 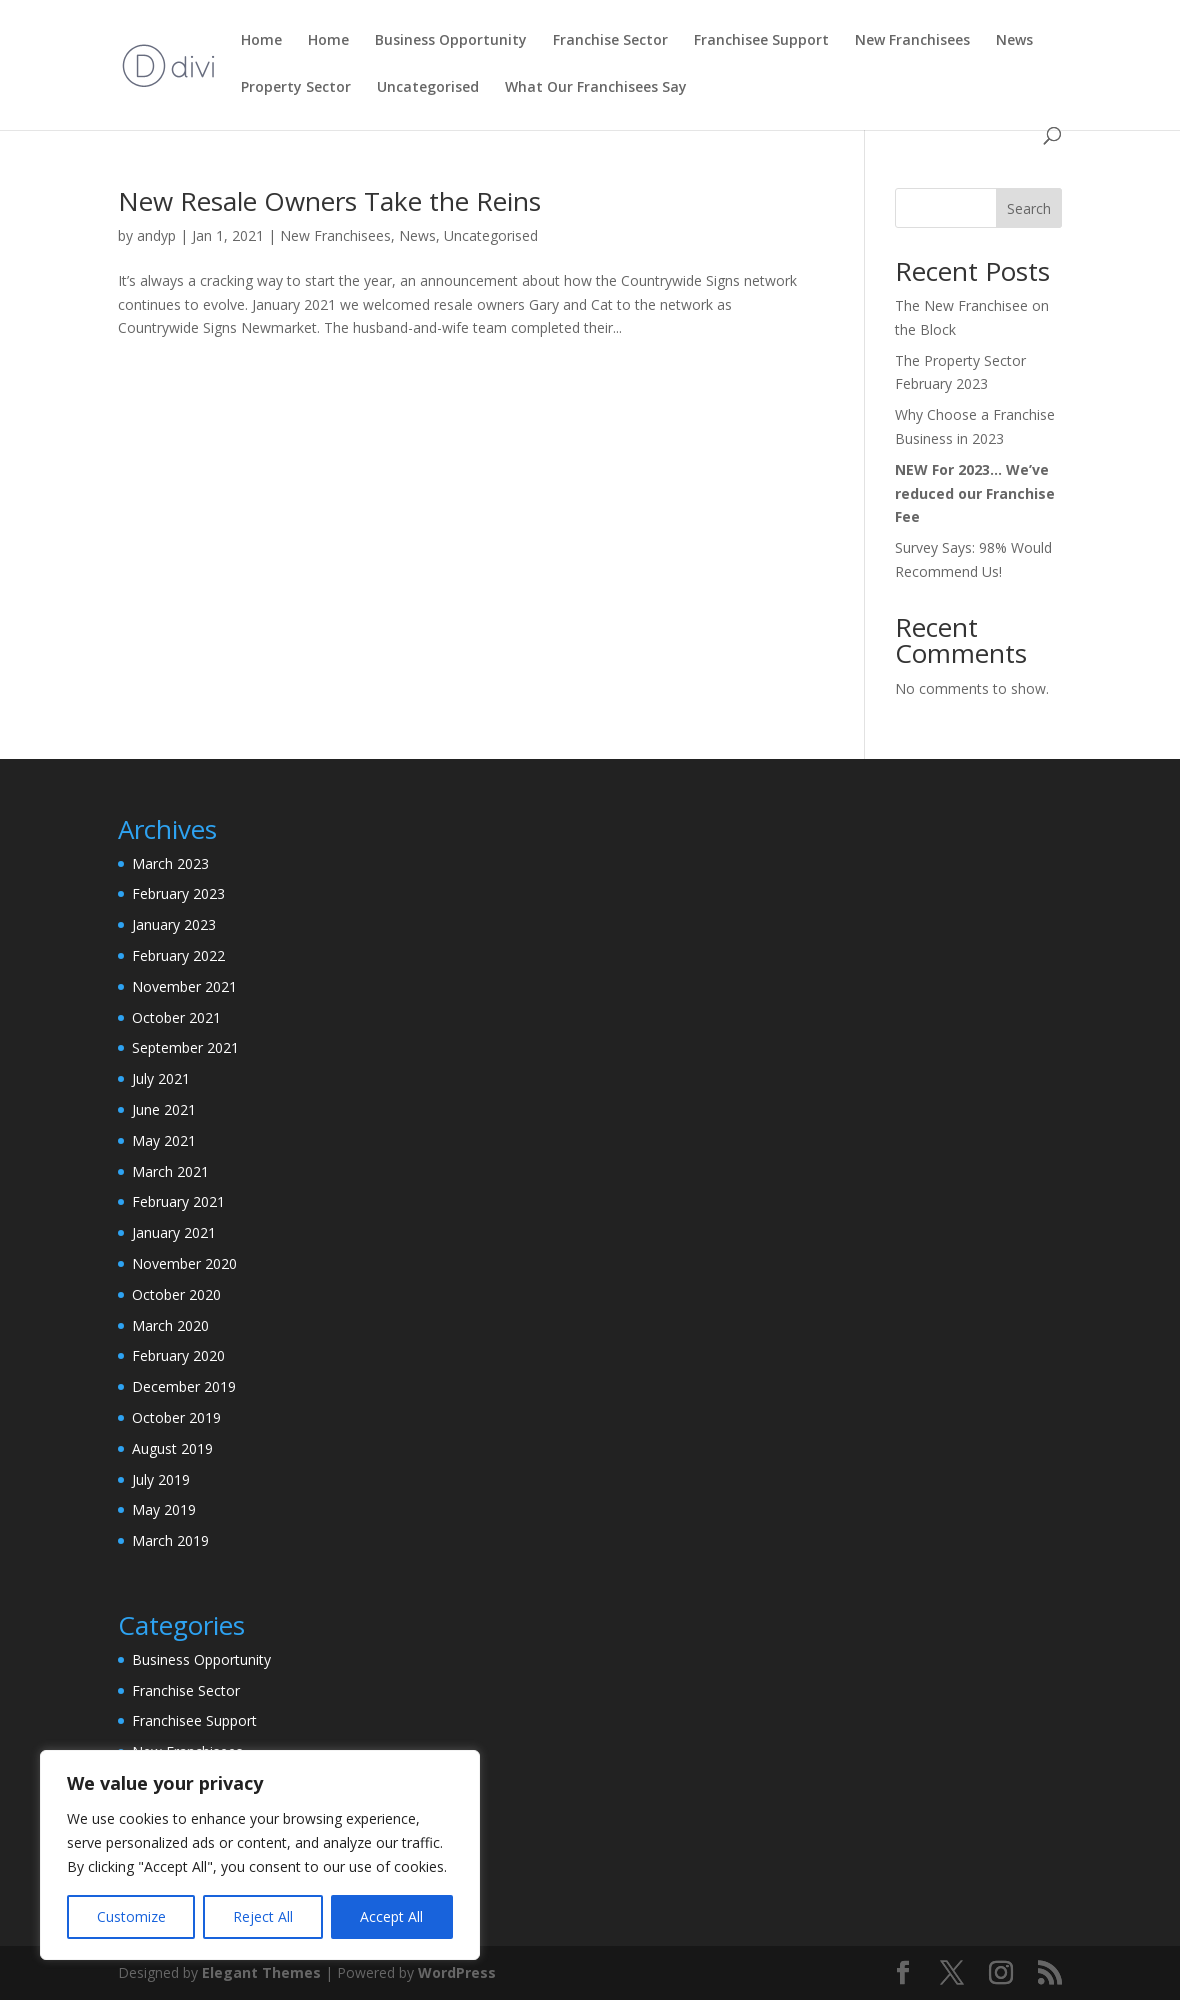 I want to click on December 2019, so click(x=184, y=1386).